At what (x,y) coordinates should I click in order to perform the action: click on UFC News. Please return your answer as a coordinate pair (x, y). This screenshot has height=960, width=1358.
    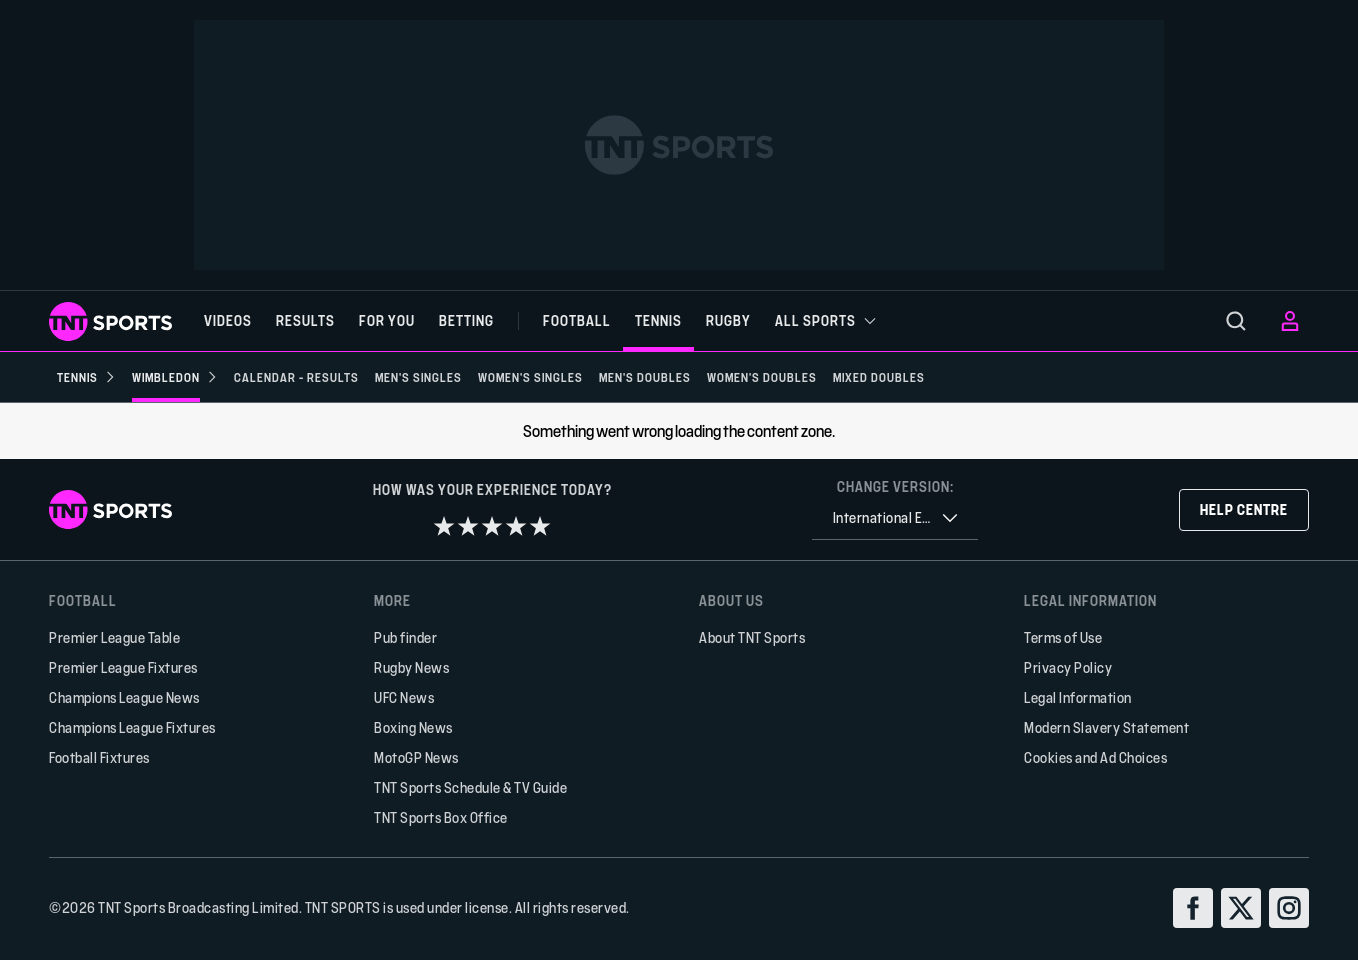
    Looking at the image, I should click on (404, 697).